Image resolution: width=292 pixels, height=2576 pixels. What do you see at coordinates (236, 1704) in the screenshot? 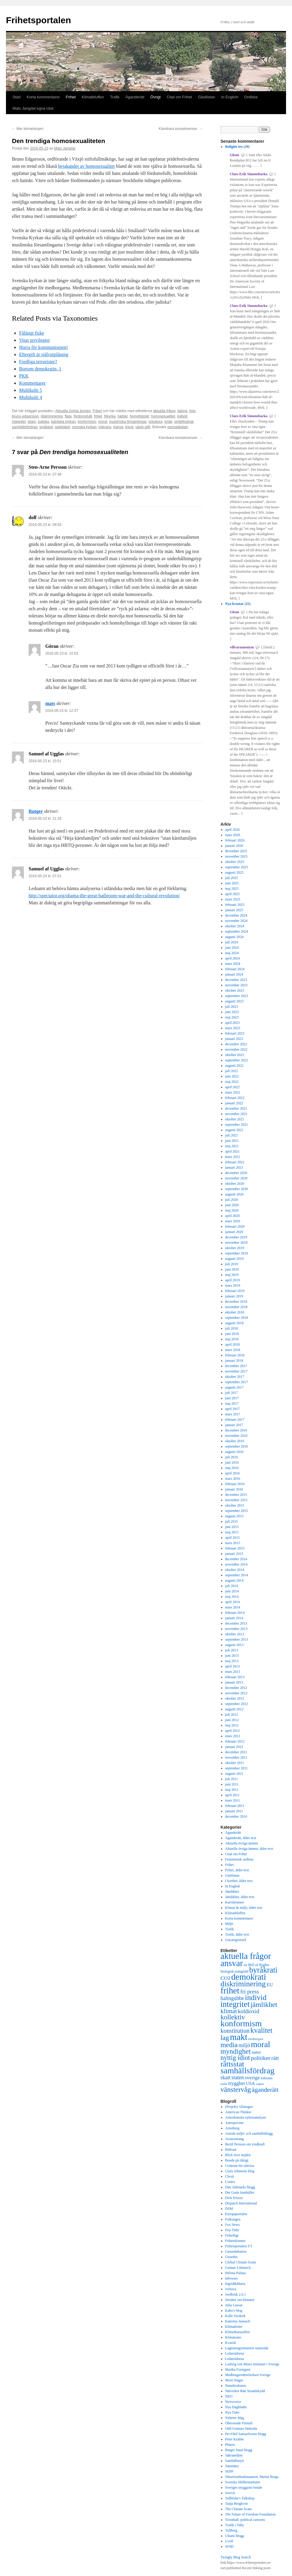
I see `september 2012` at bounding box center [236, 1704].